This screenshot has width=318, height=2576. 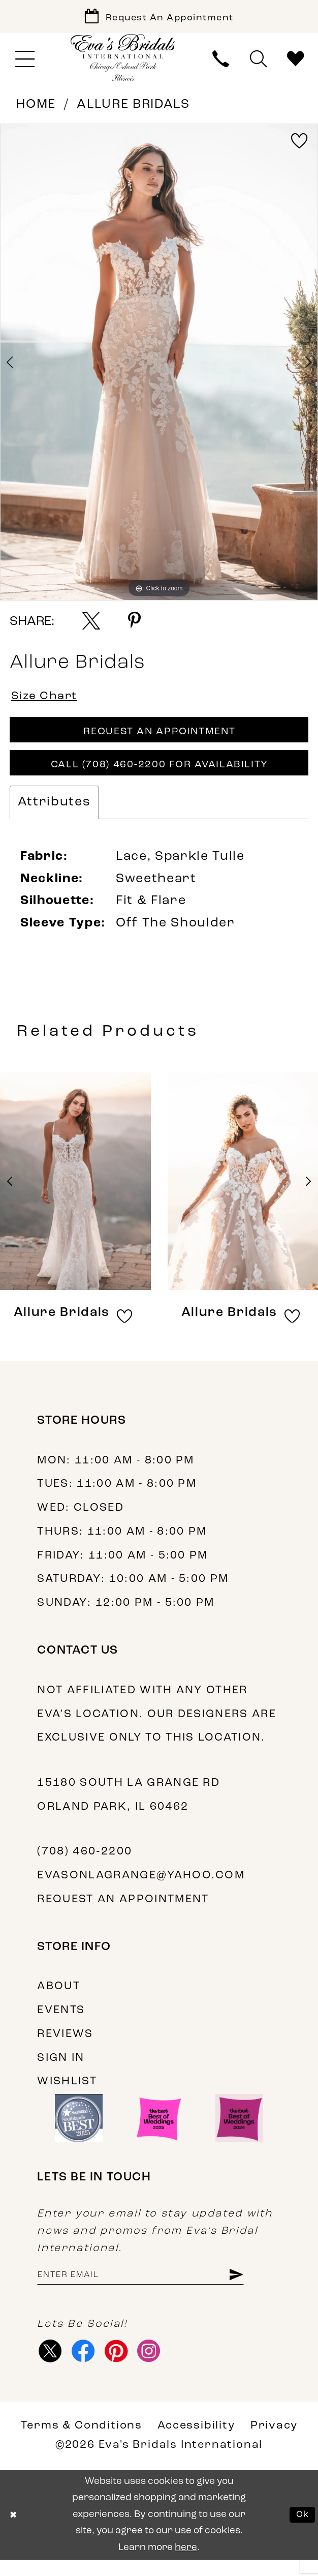 What do you see at coordinates (196, 2442) in the screenshot?
I see `Accessibility` at bounding box center [196, 2442].